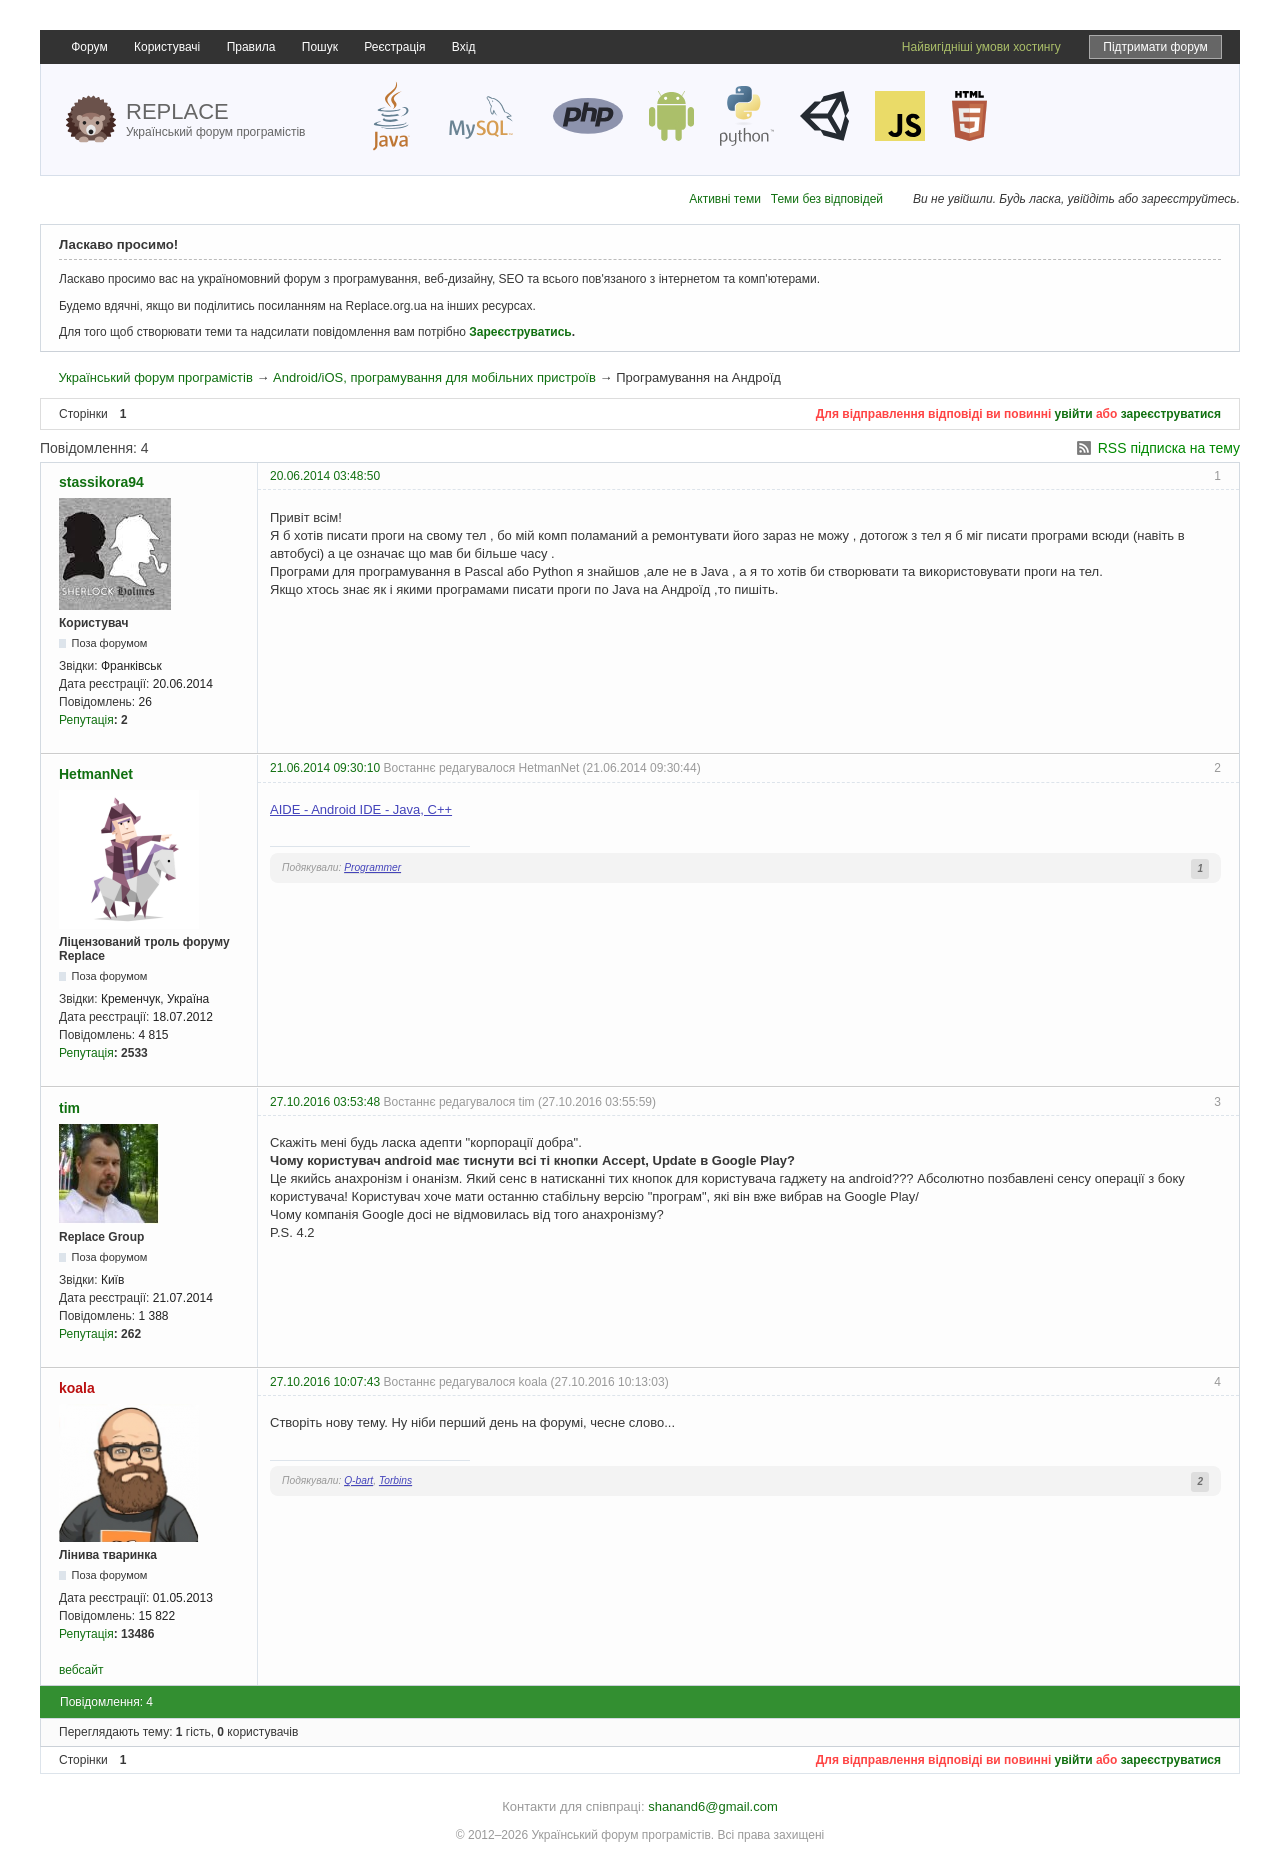 This screenshot has height=1874, width=1280. What do you see at coordinates (69, 1108) in the screenshot?
I see `tim` at bounding box center [69, 1108].